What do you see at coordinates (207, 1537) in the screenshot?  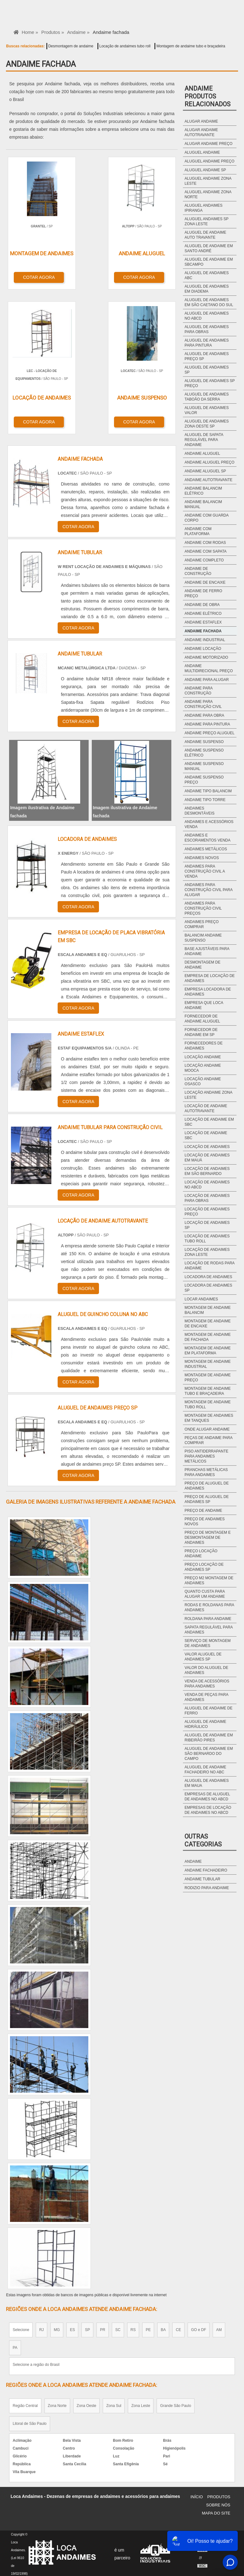 I see `Preço de montagem e desmontagem de andaimes` at bounding box center [207, 1537].